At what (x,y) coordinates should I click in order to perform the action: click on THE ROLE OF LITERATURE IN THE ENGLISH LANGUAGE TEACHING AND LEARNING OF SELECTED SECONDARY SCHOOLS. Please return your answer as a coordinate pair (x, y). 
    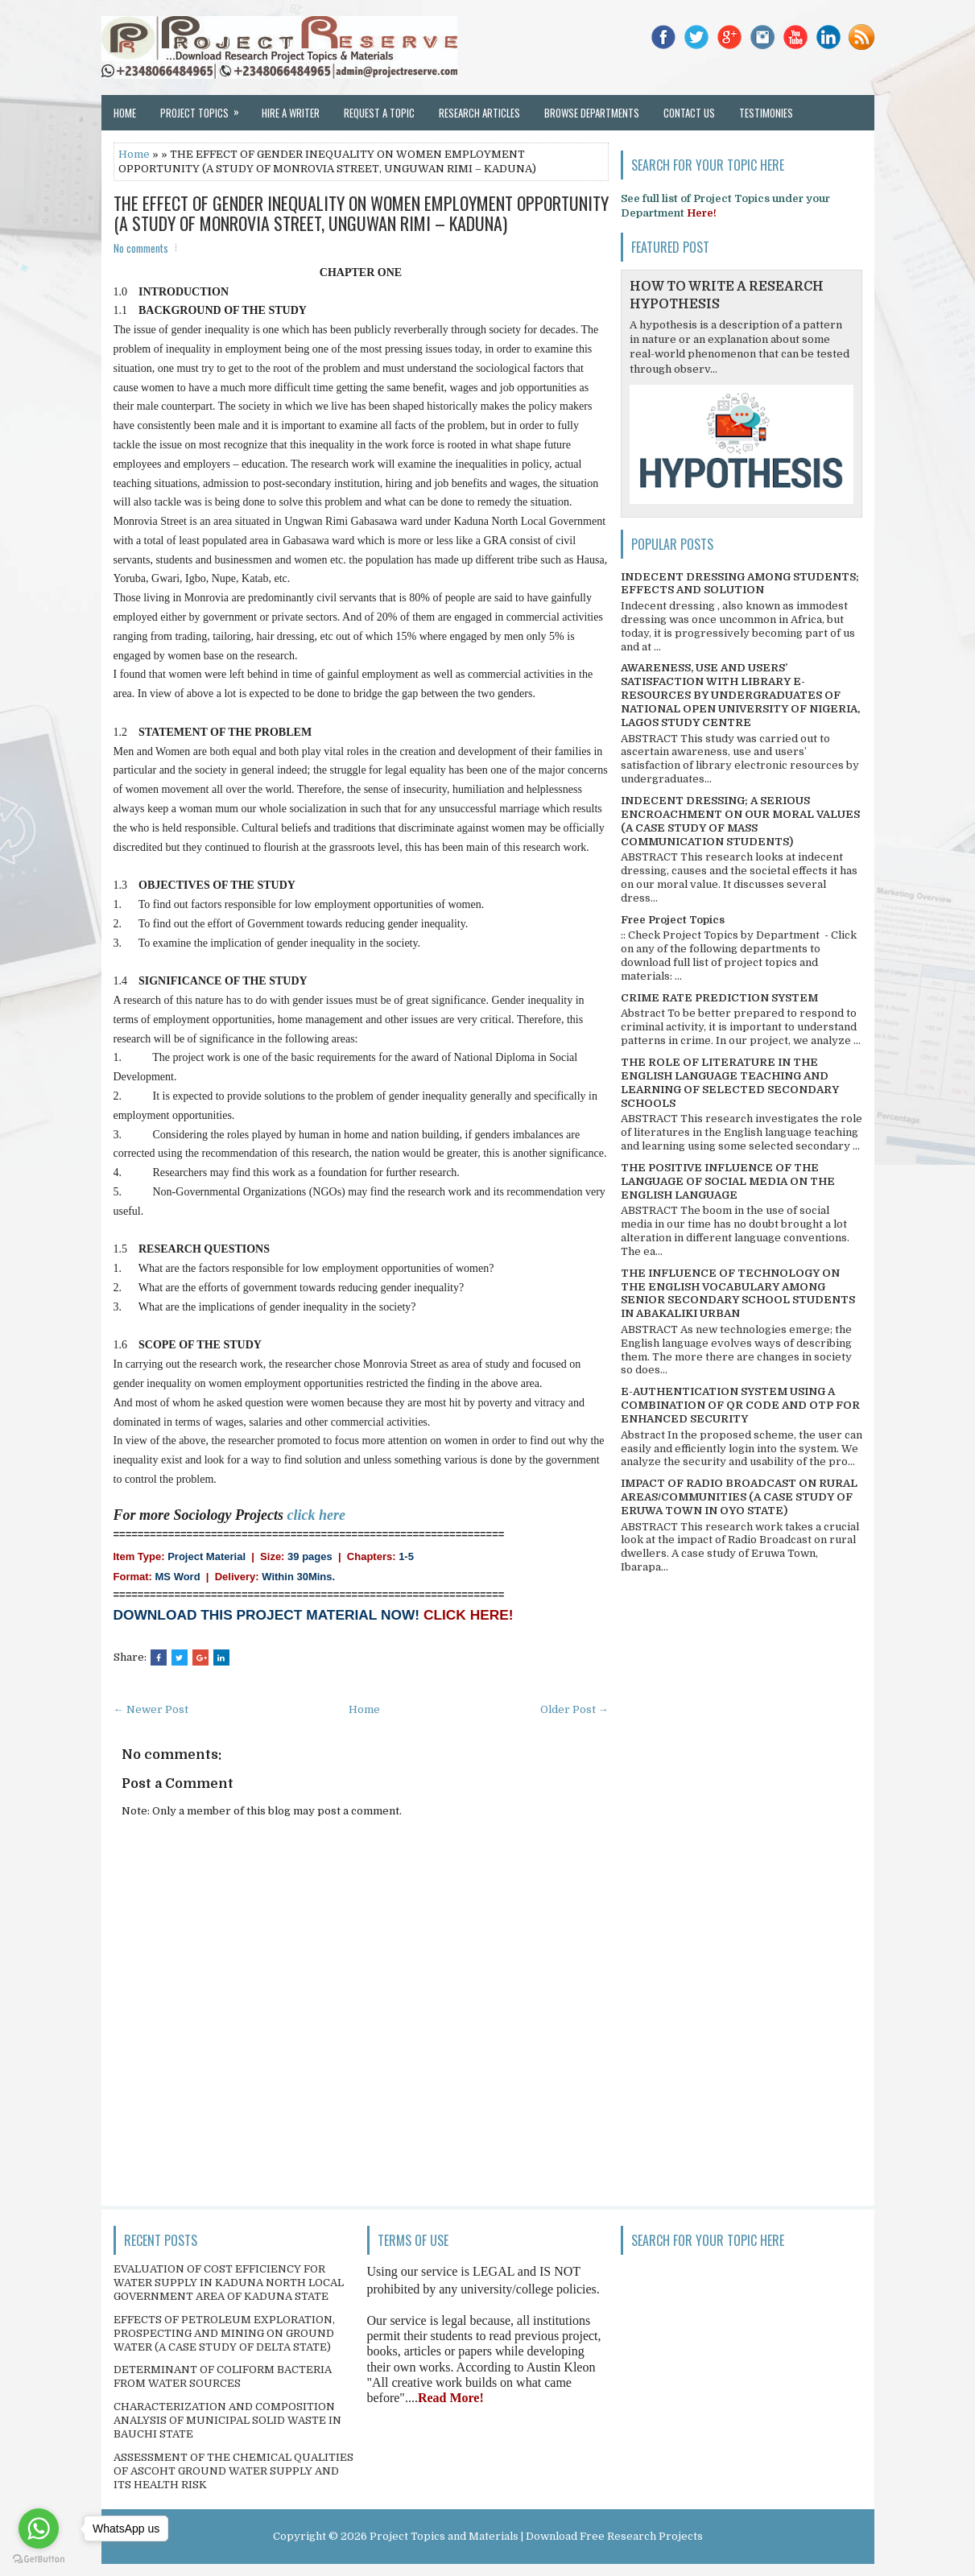
    Looking at the image, I should click on (730, 1082).